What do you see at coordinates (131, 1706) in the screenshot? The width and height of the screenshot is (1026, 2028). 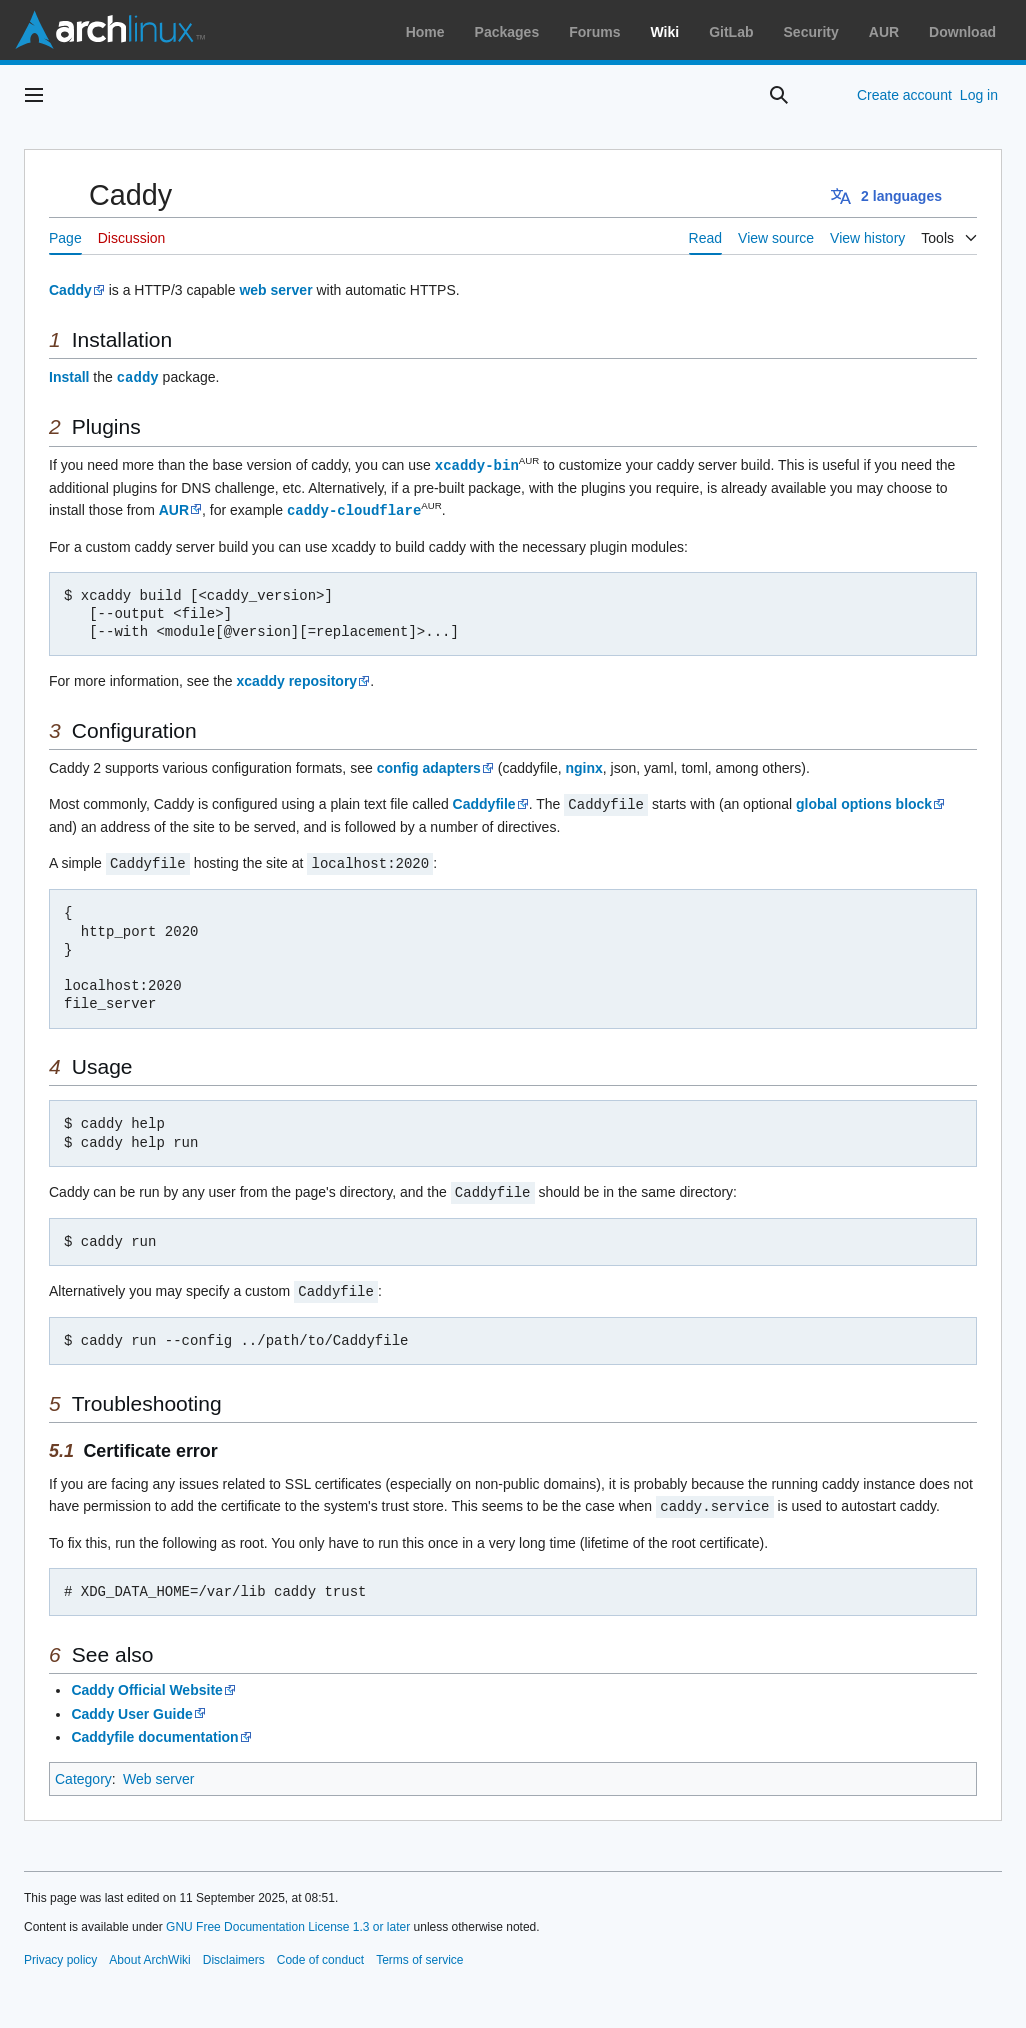 I see `Caddy User Guide` at bounding box center [131, 1706].